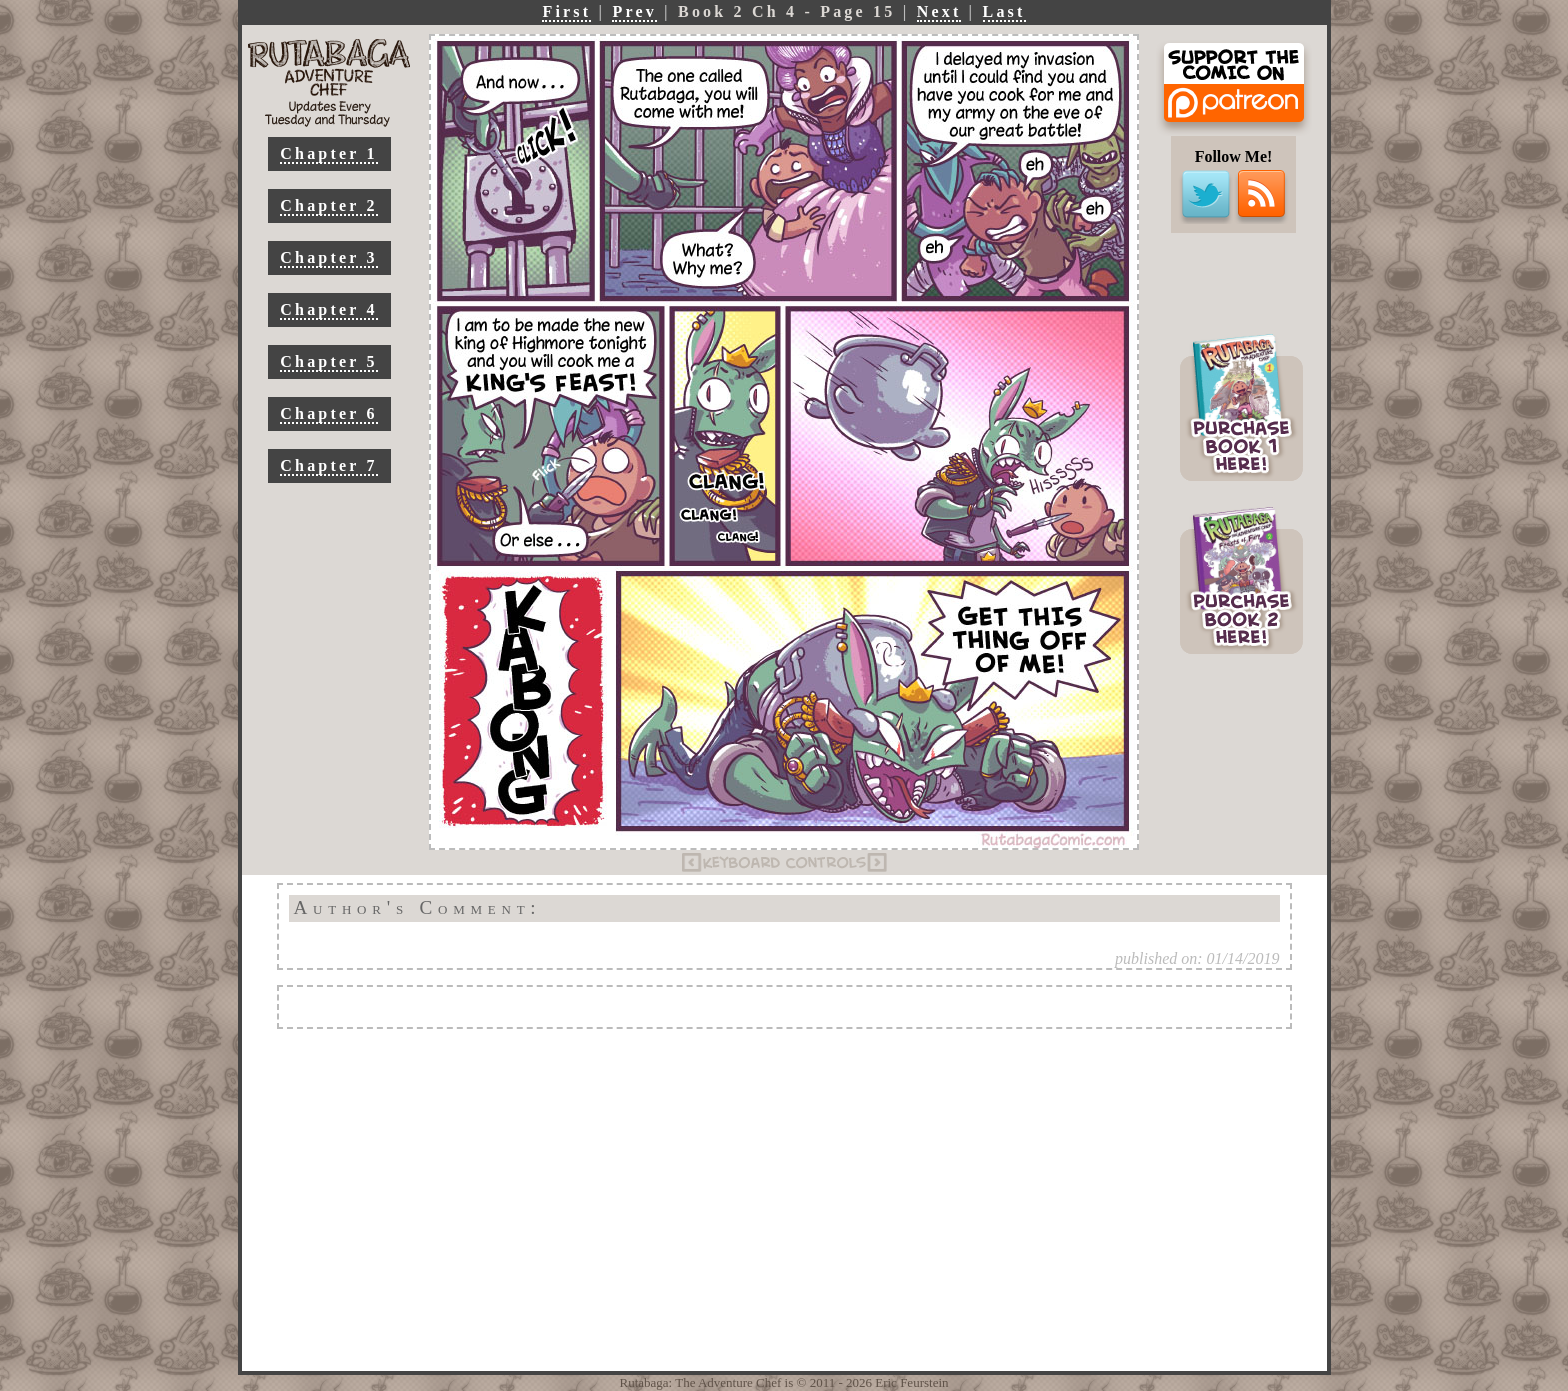 The image size is (1568, 1391). Describe the element at coordinates (328, 257) in the screenshot. I see `Chapter 3` at that location.